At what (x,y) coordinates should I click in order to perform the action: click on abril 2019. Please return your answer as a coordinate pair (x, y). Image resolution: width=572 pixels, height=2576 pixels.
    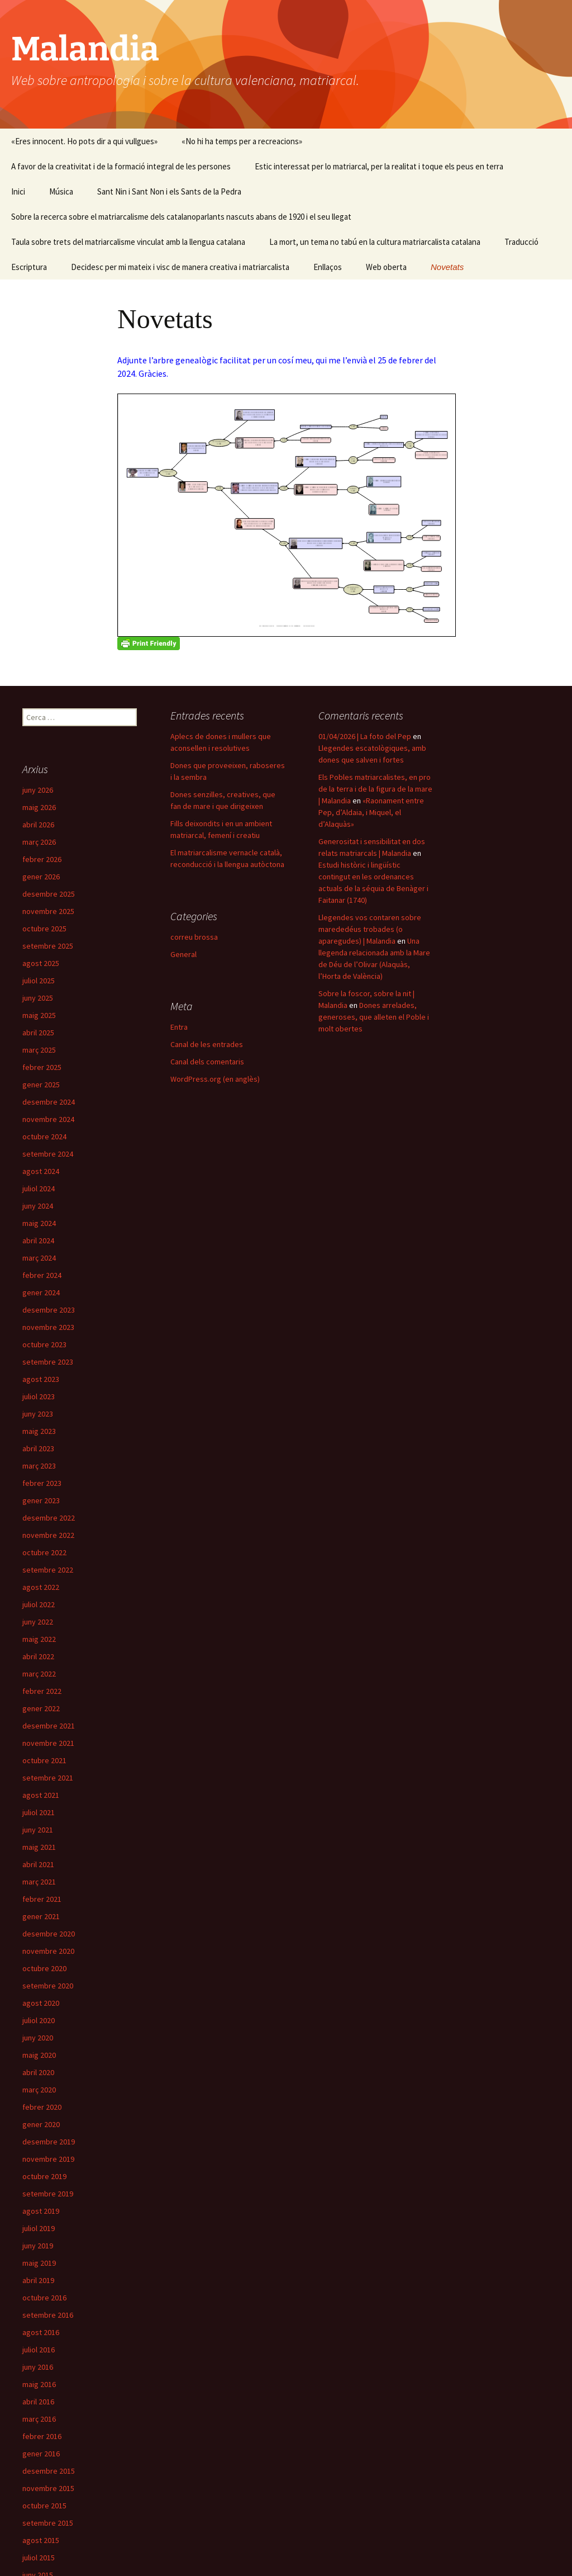
    Looking at the image, I should click on (38, 2280).